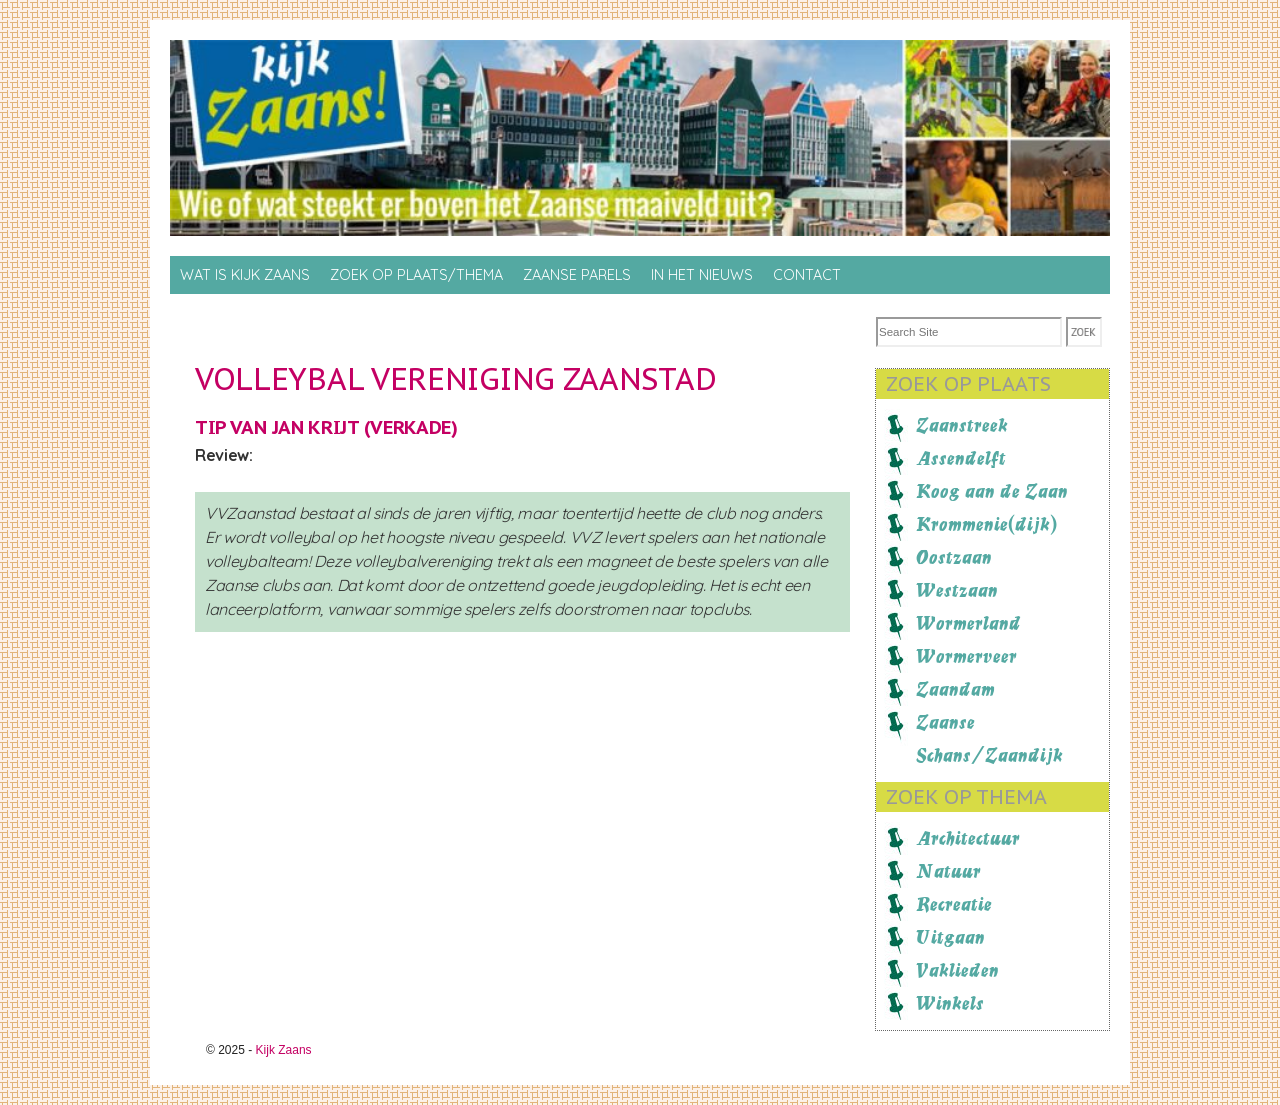  I want to click on Uitgaan, so click(950, 937).